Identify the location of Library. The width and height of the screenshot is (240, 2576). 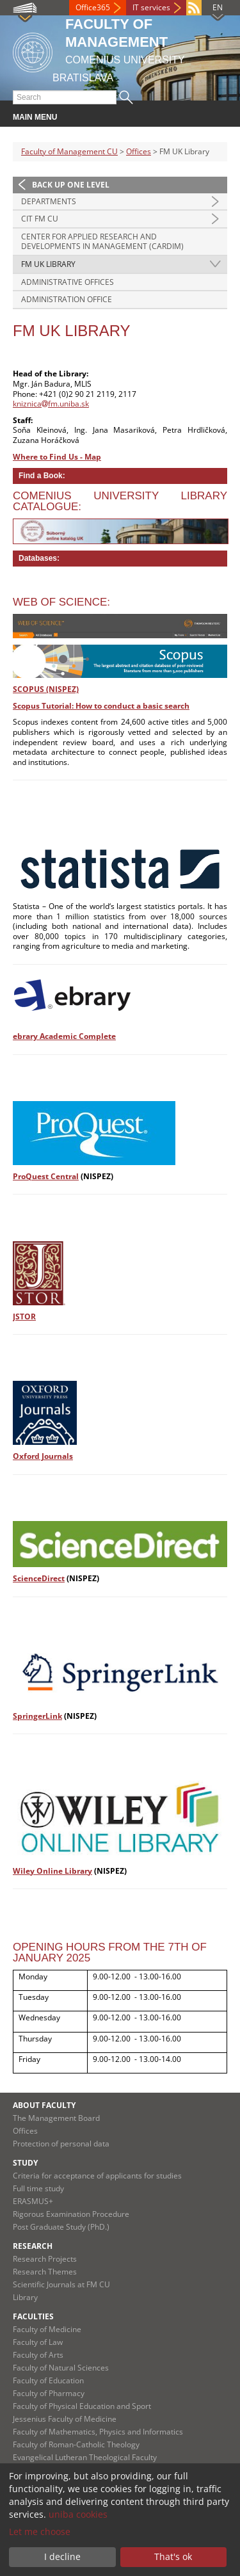
(25, 2297).